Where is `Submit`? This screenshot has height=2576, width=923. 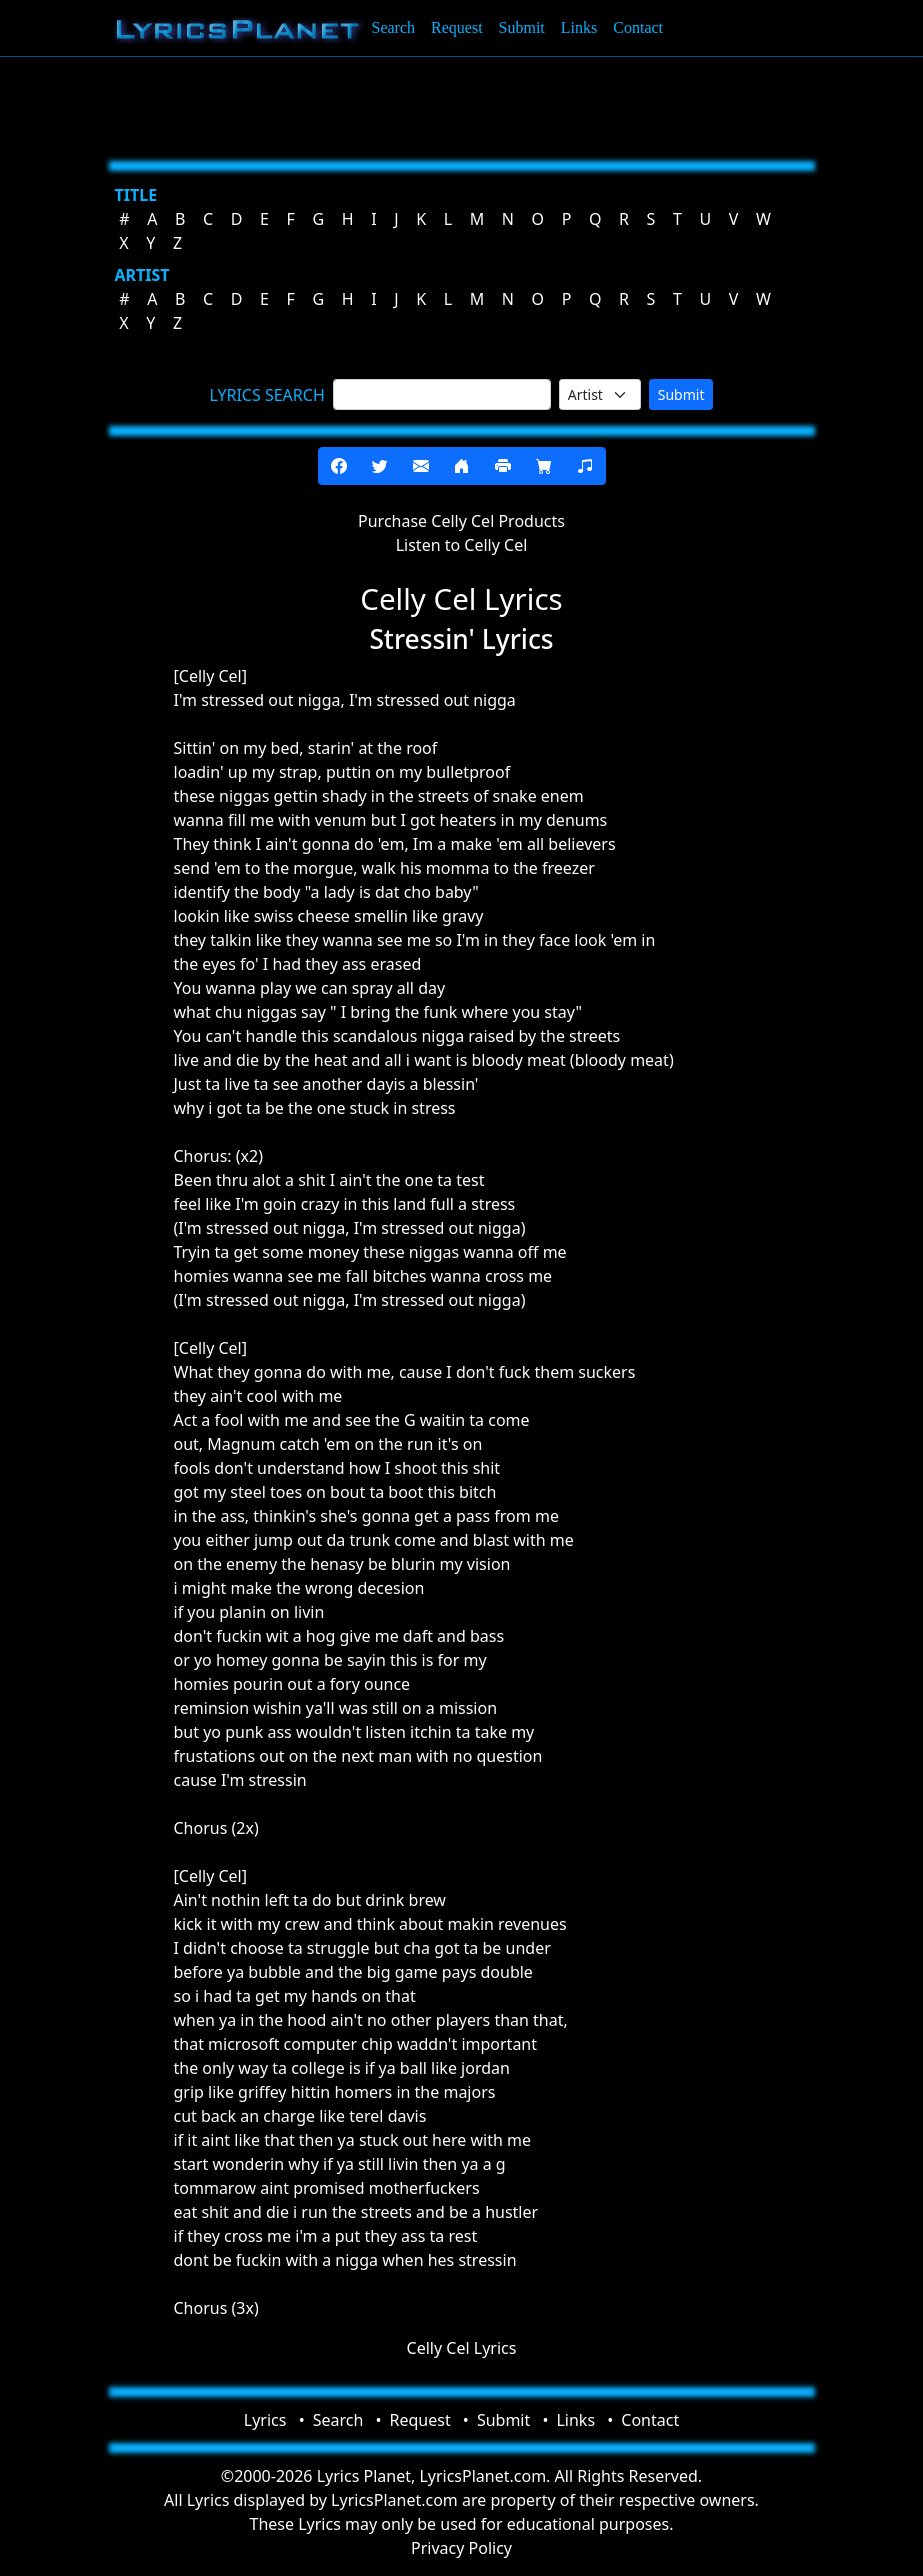
Submit is located at coordinates (522, 27).